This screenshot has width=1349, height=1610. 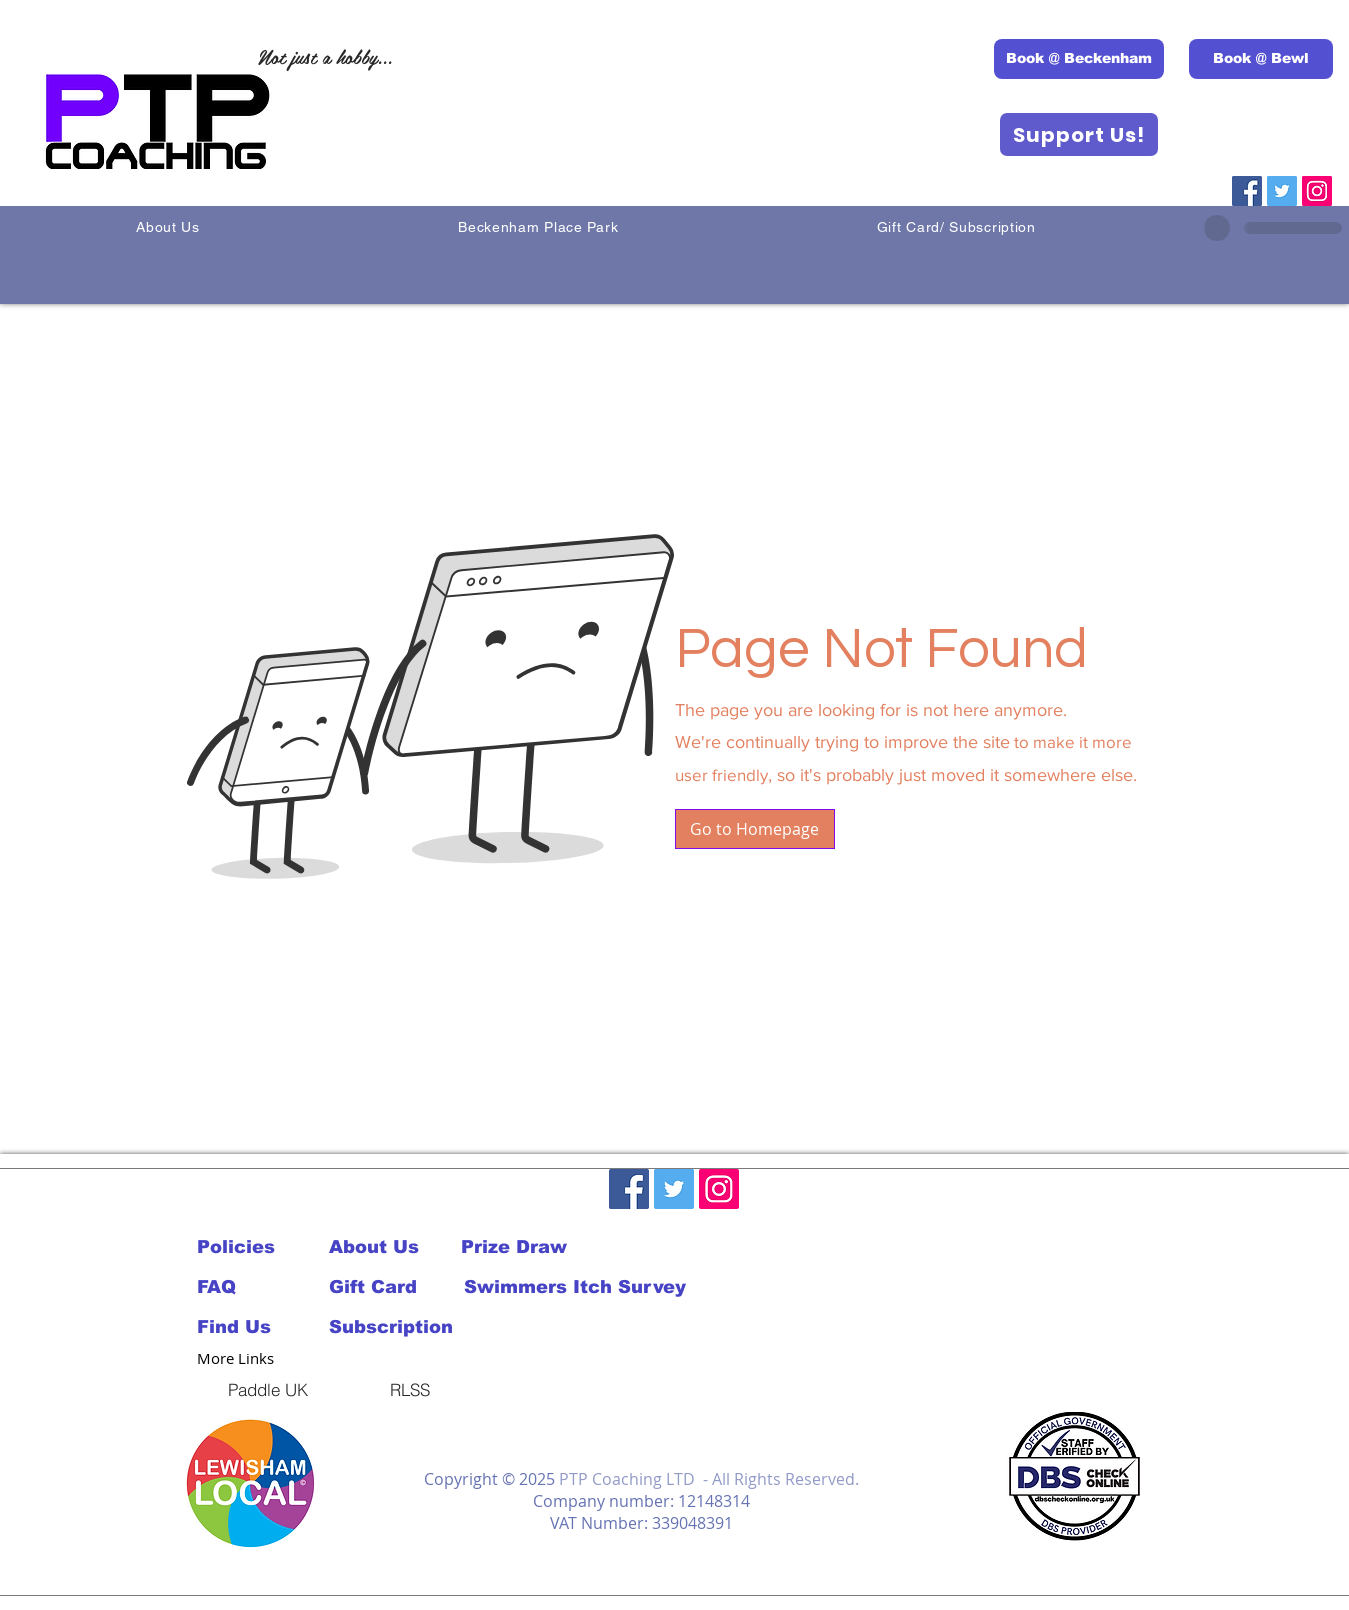 I want to click on [Facebook], so click(x=1247, y=191).